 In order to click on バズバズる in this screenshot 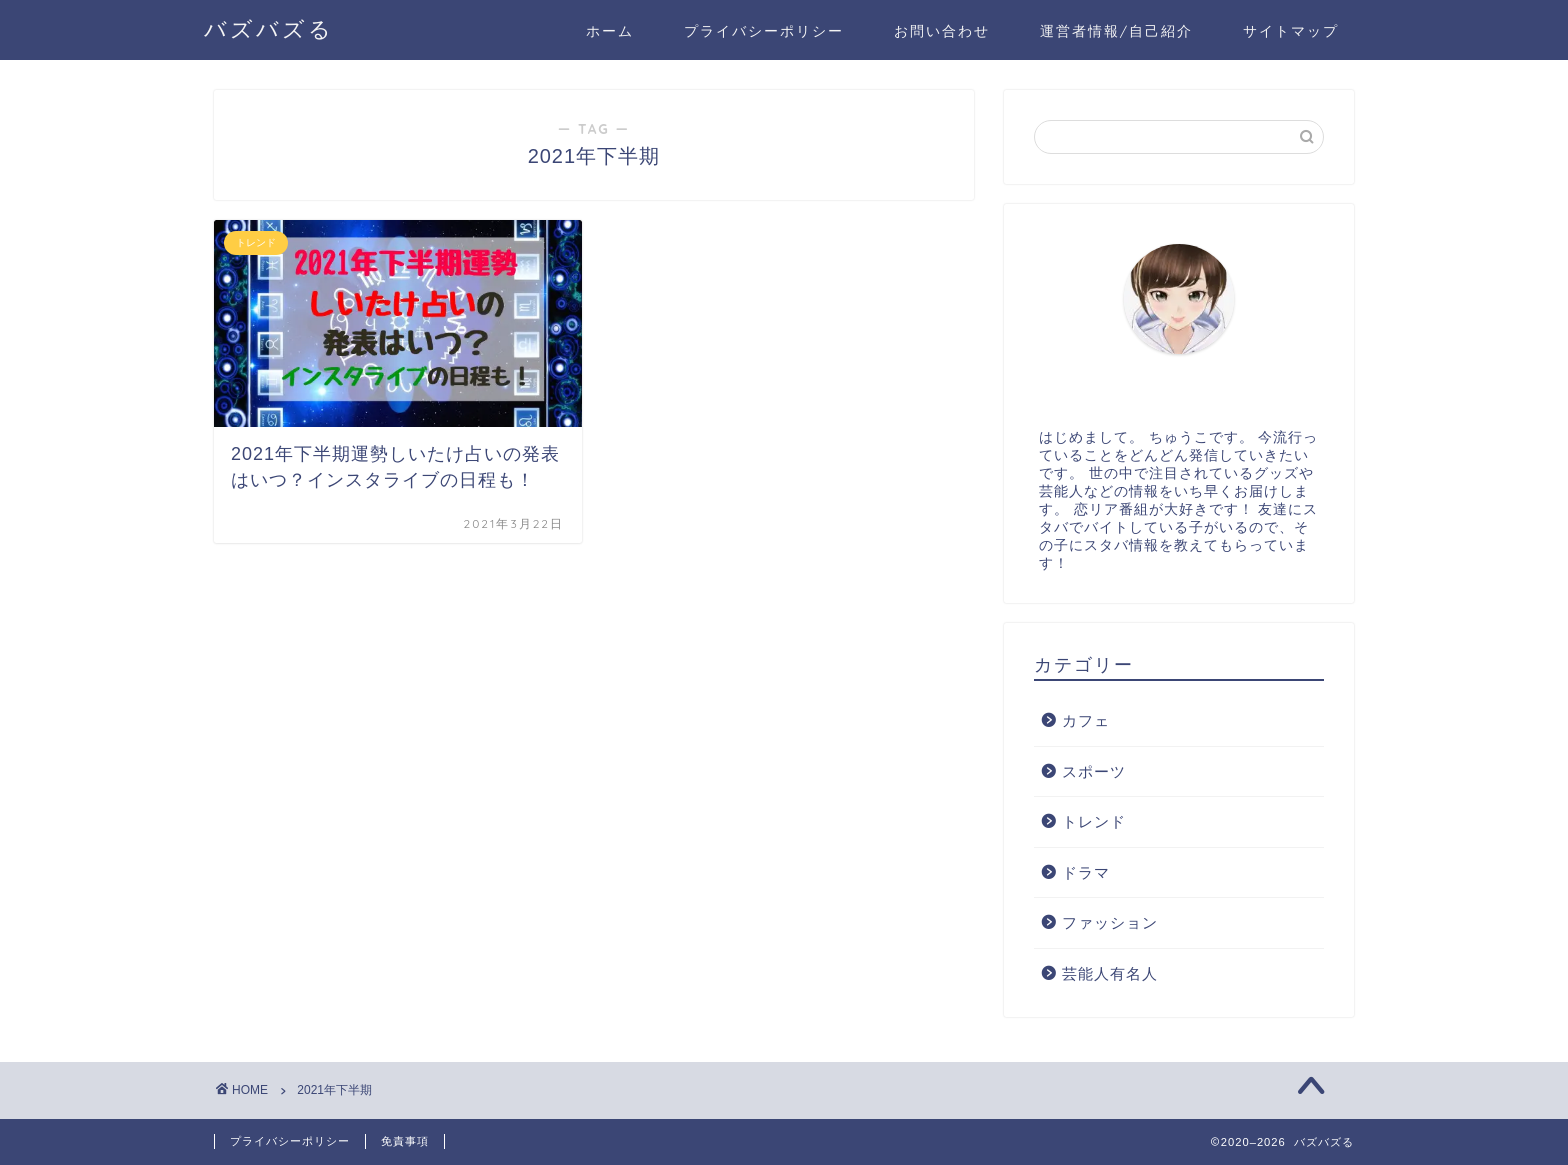, I will do `click(269, 28)`.